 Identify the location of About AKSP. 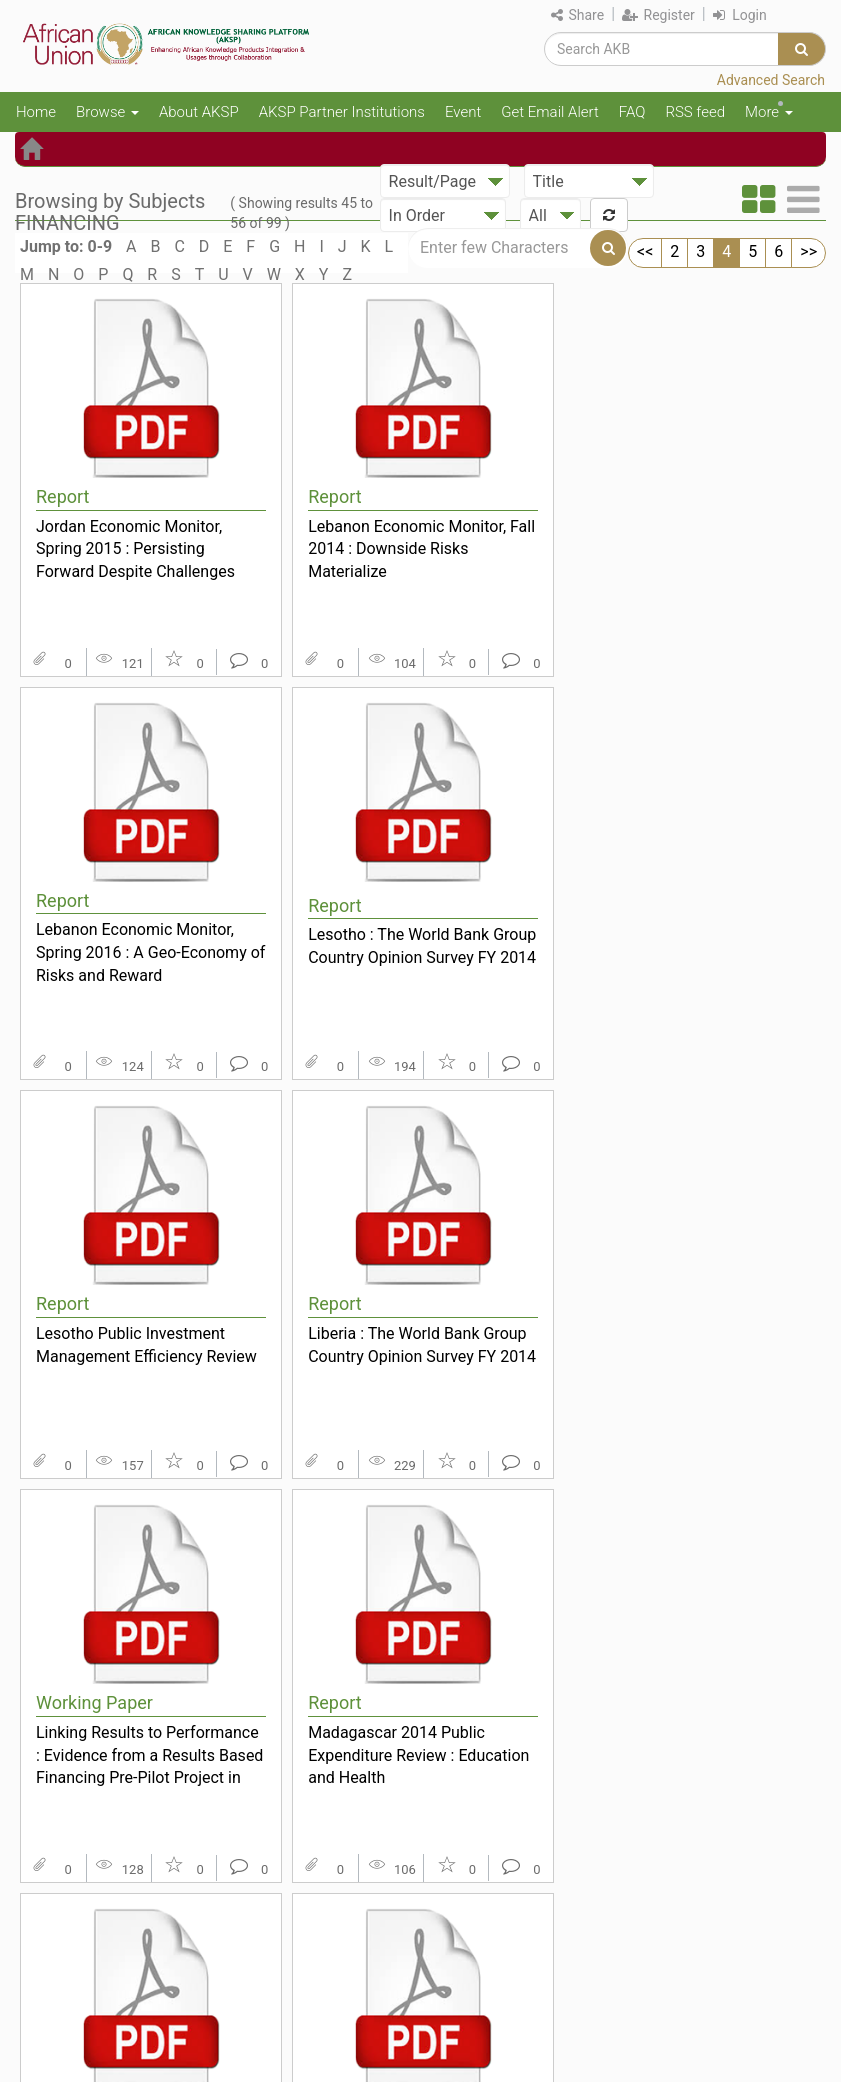
(199, 112).